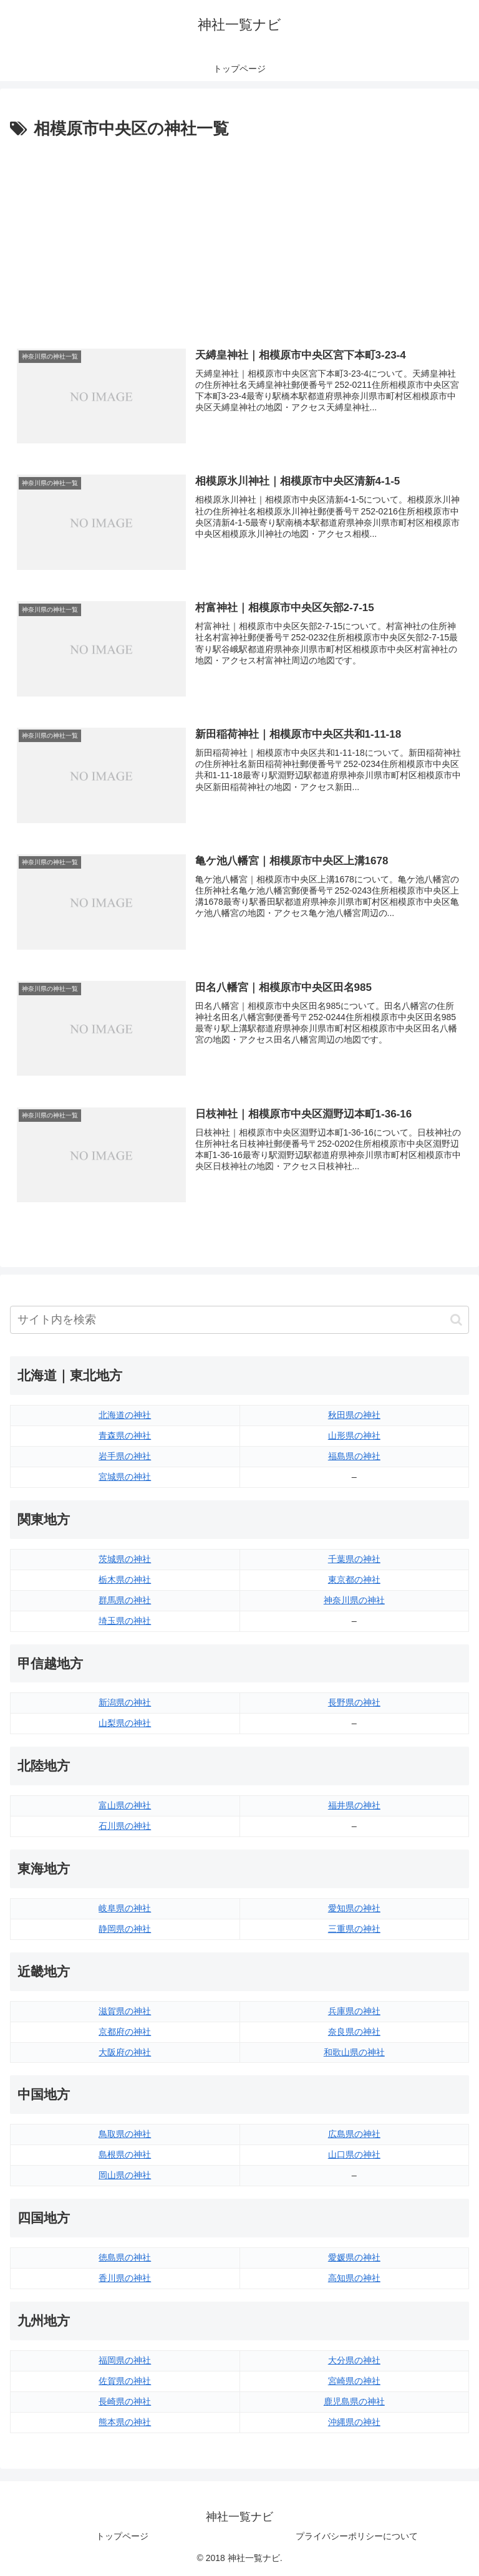  Describe the element at coordinates (125, 2032) in the screenshot. I see `京都府の神社` at that location.